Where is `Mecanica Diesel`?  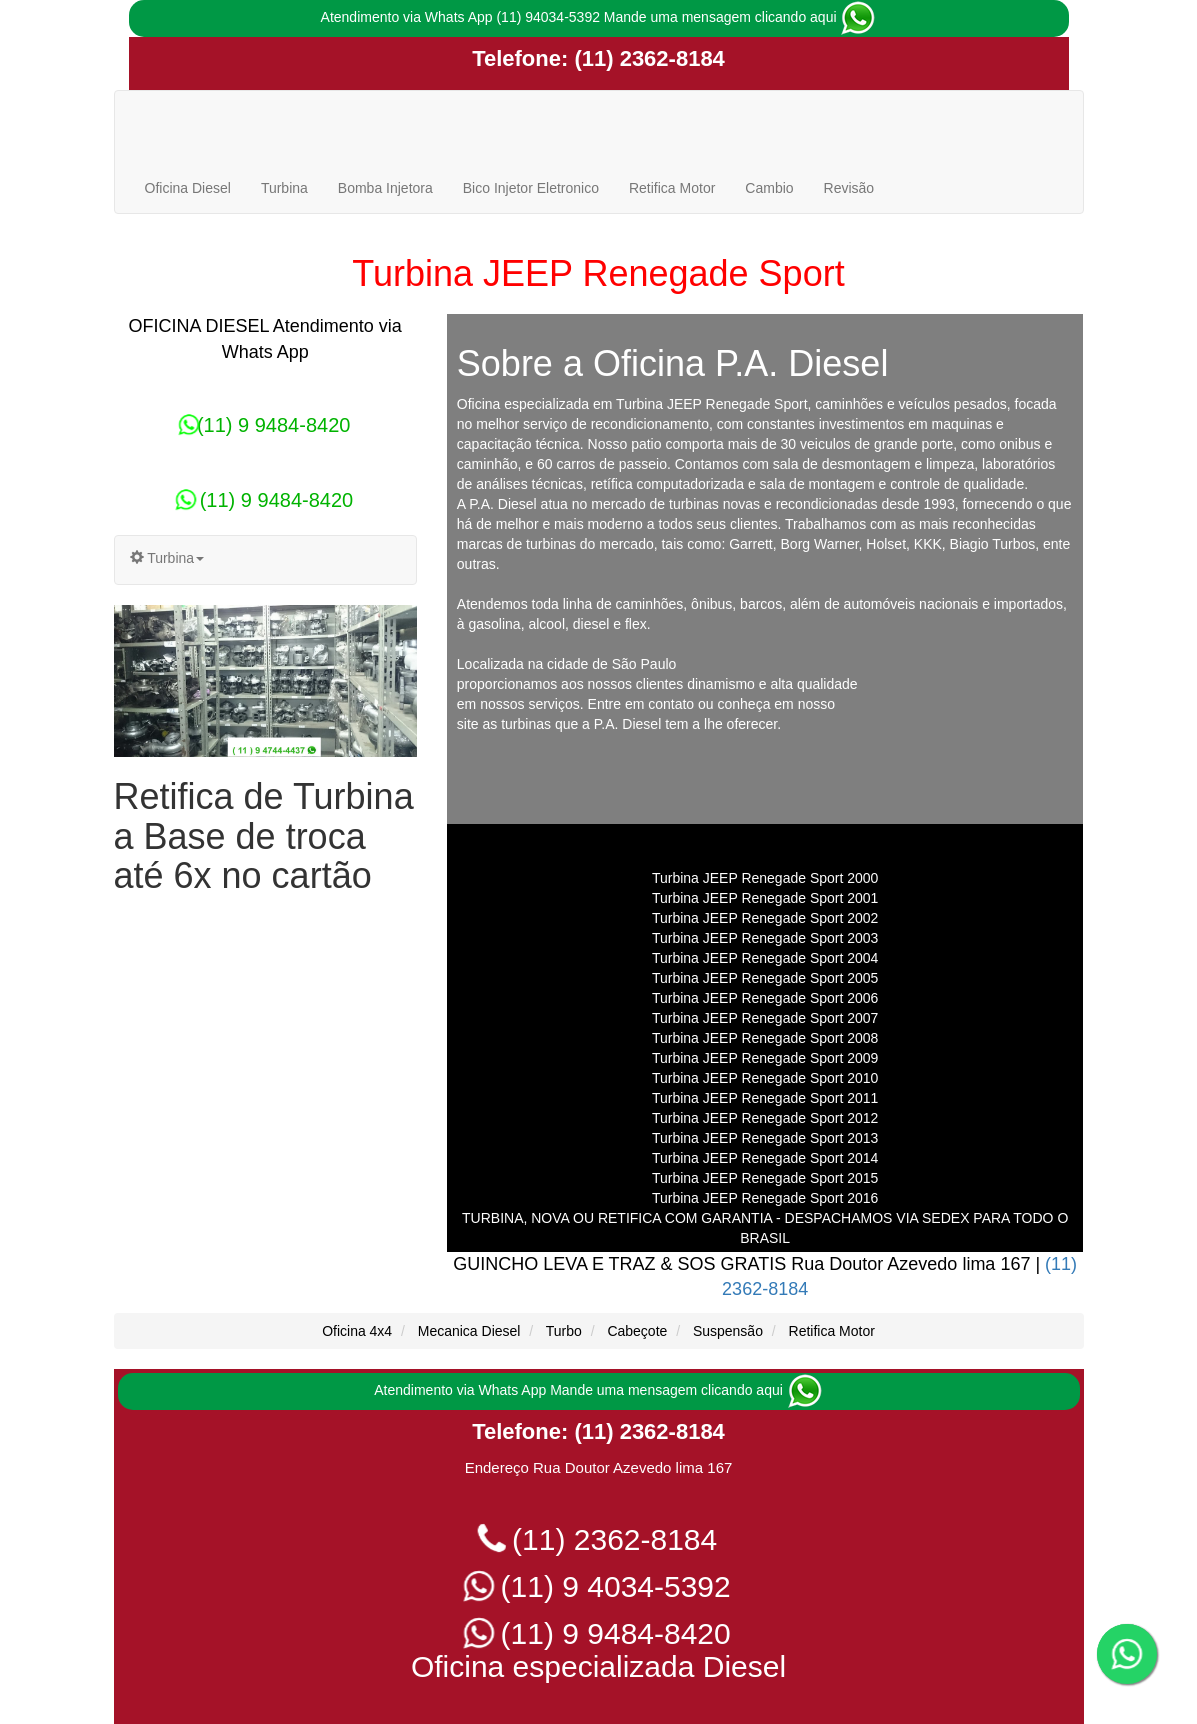 Mecanica Diesel is located at coordinates (469, 1331).